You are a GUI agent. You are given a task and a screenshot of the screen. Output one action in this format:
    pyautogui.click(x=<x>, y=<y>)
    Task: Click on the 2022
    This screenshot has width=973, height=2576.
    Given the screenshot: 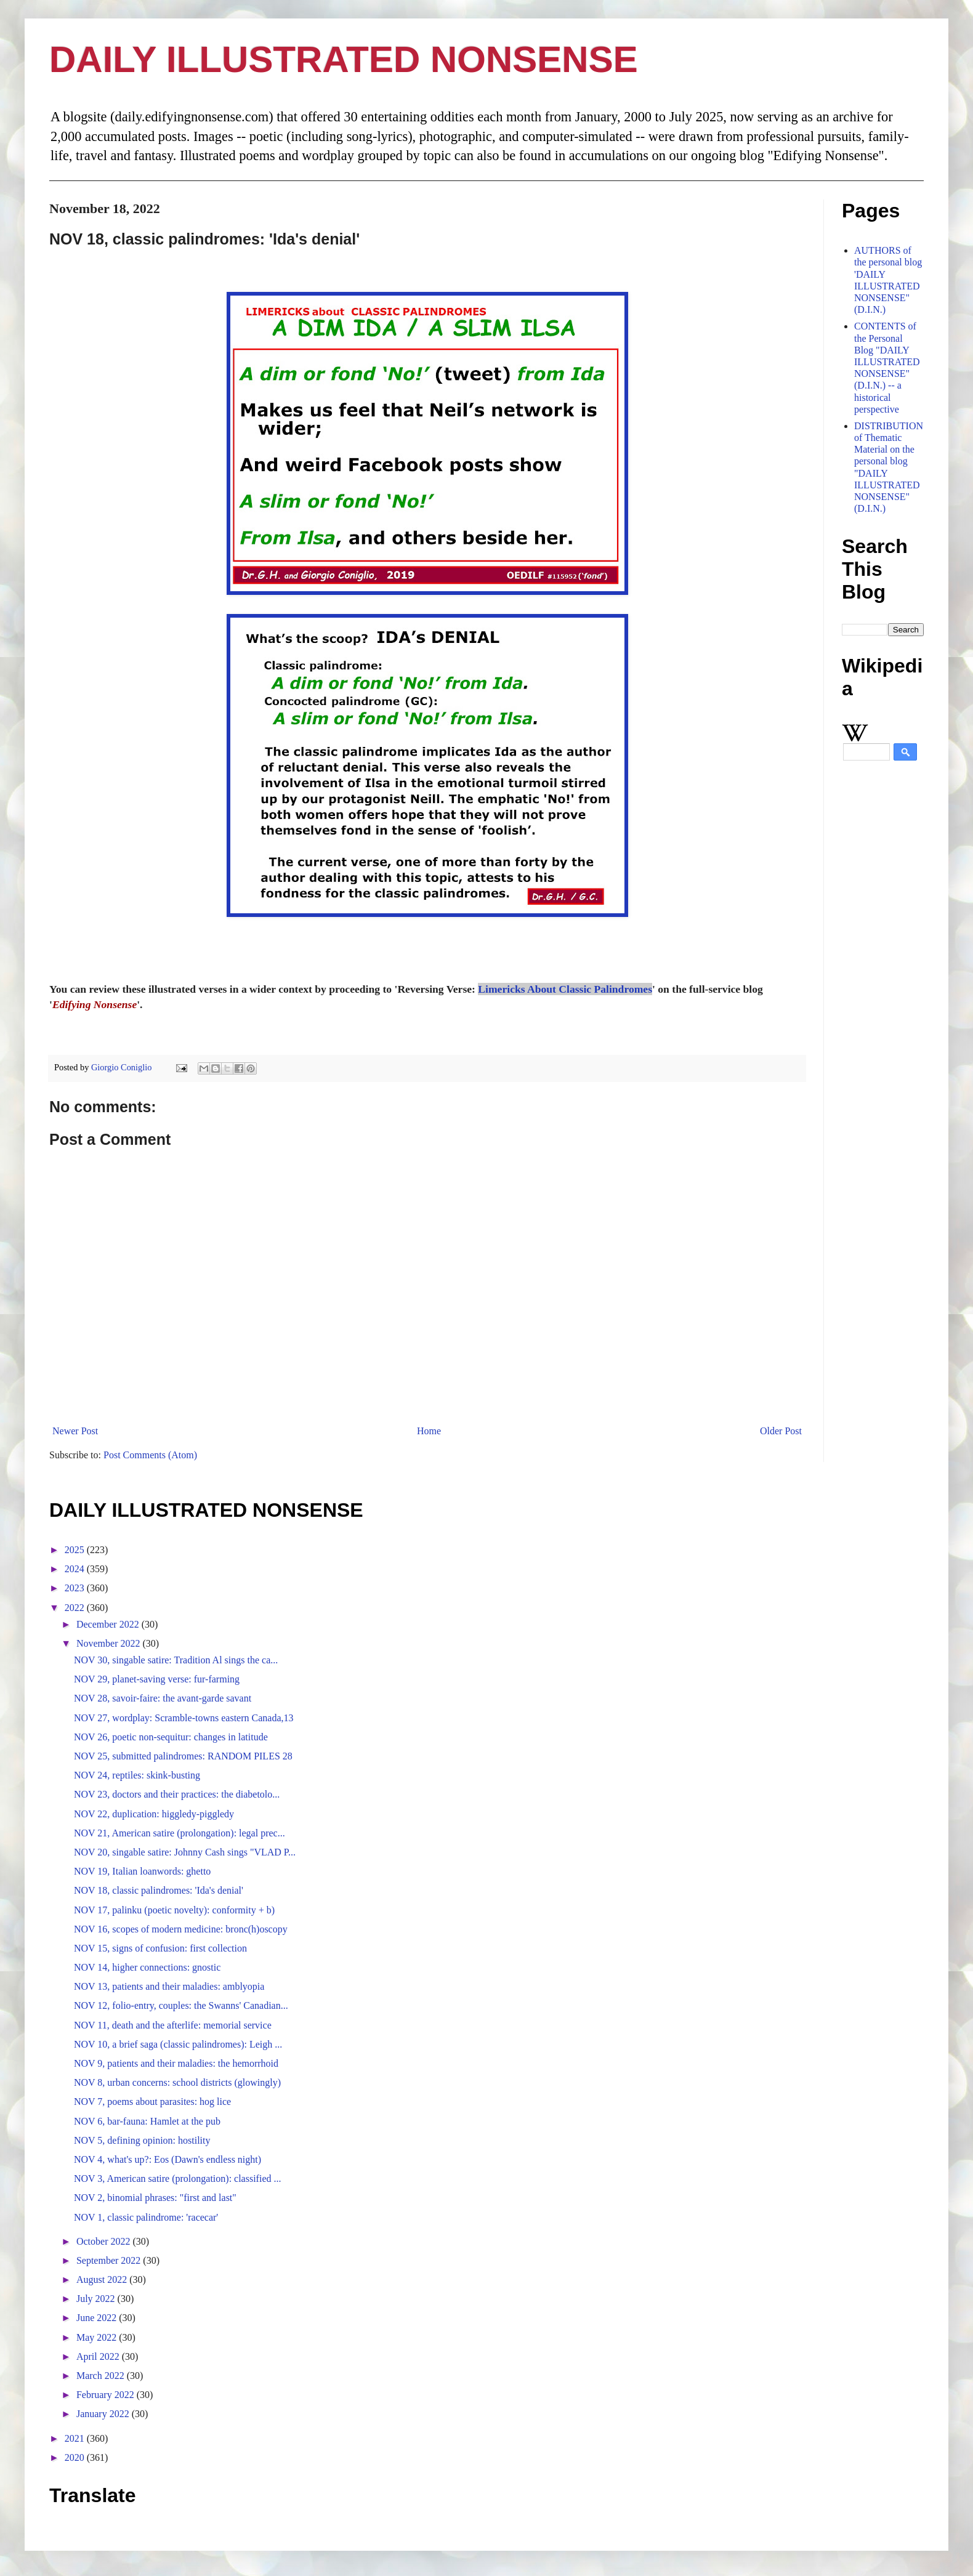 What is the action you would take?
    pyautogui.click(x=76, y=1607)
    